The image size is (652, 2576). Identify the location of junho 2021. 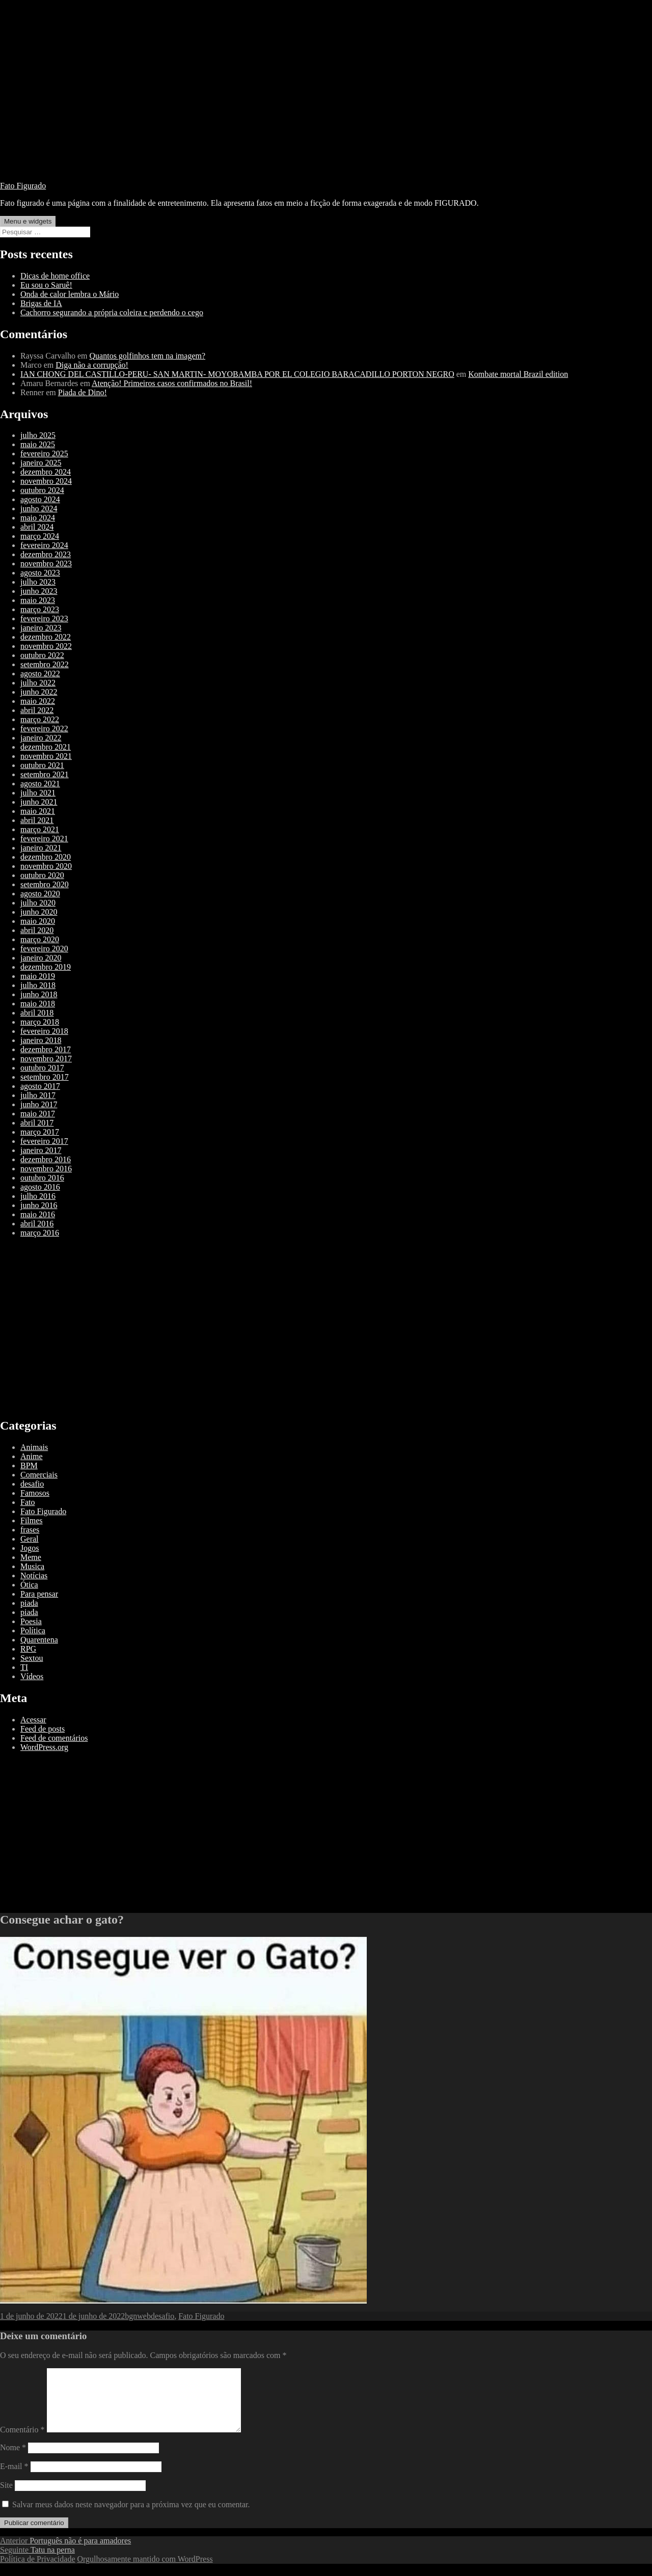
(38, 802).